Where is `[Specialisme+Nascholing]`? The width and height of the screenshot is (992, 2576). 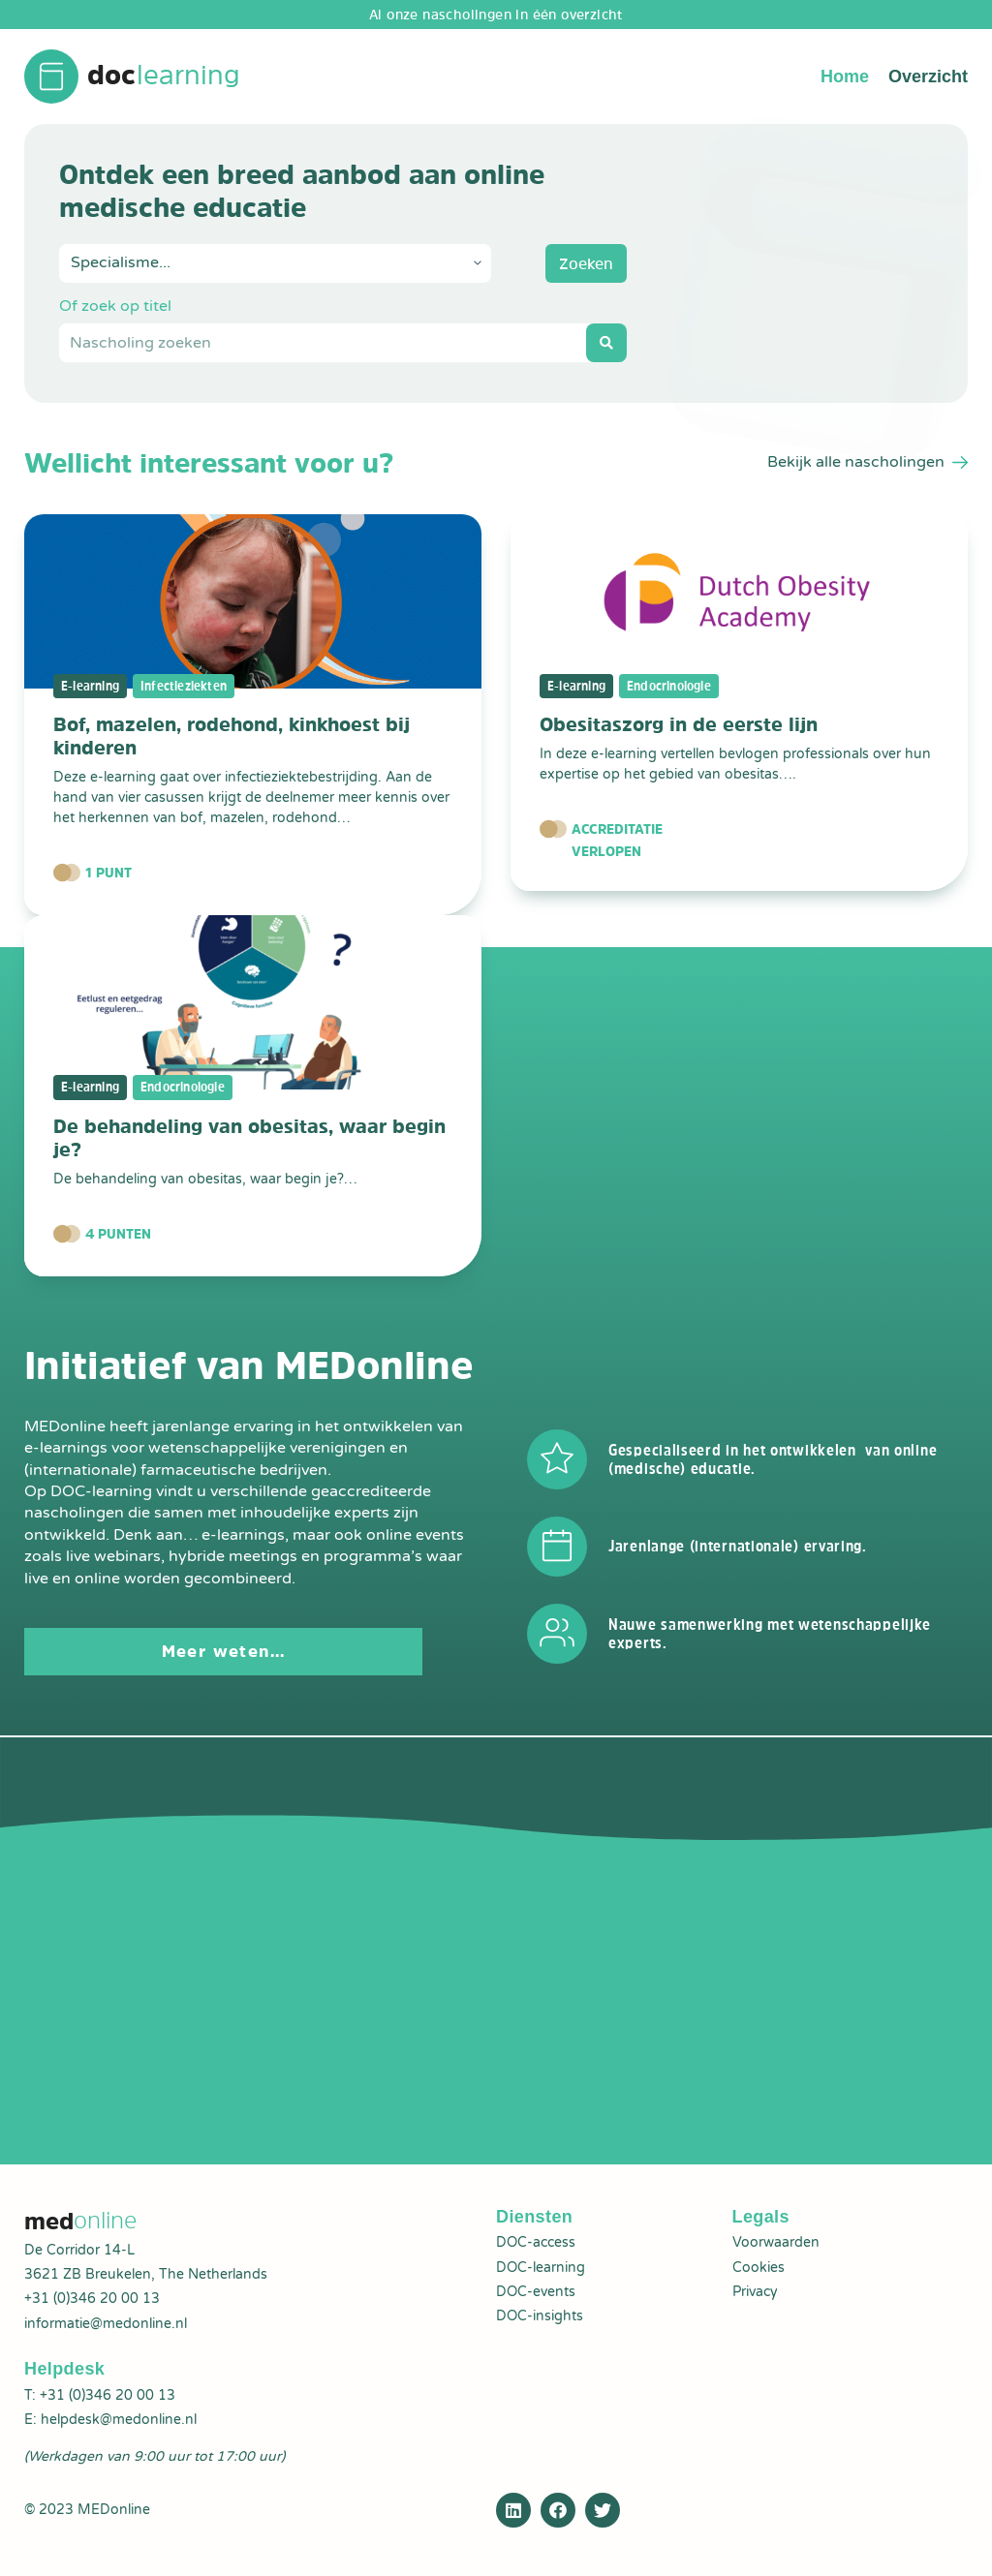
[Specialisme+Nascholing] is located at coordinates (275, 264).